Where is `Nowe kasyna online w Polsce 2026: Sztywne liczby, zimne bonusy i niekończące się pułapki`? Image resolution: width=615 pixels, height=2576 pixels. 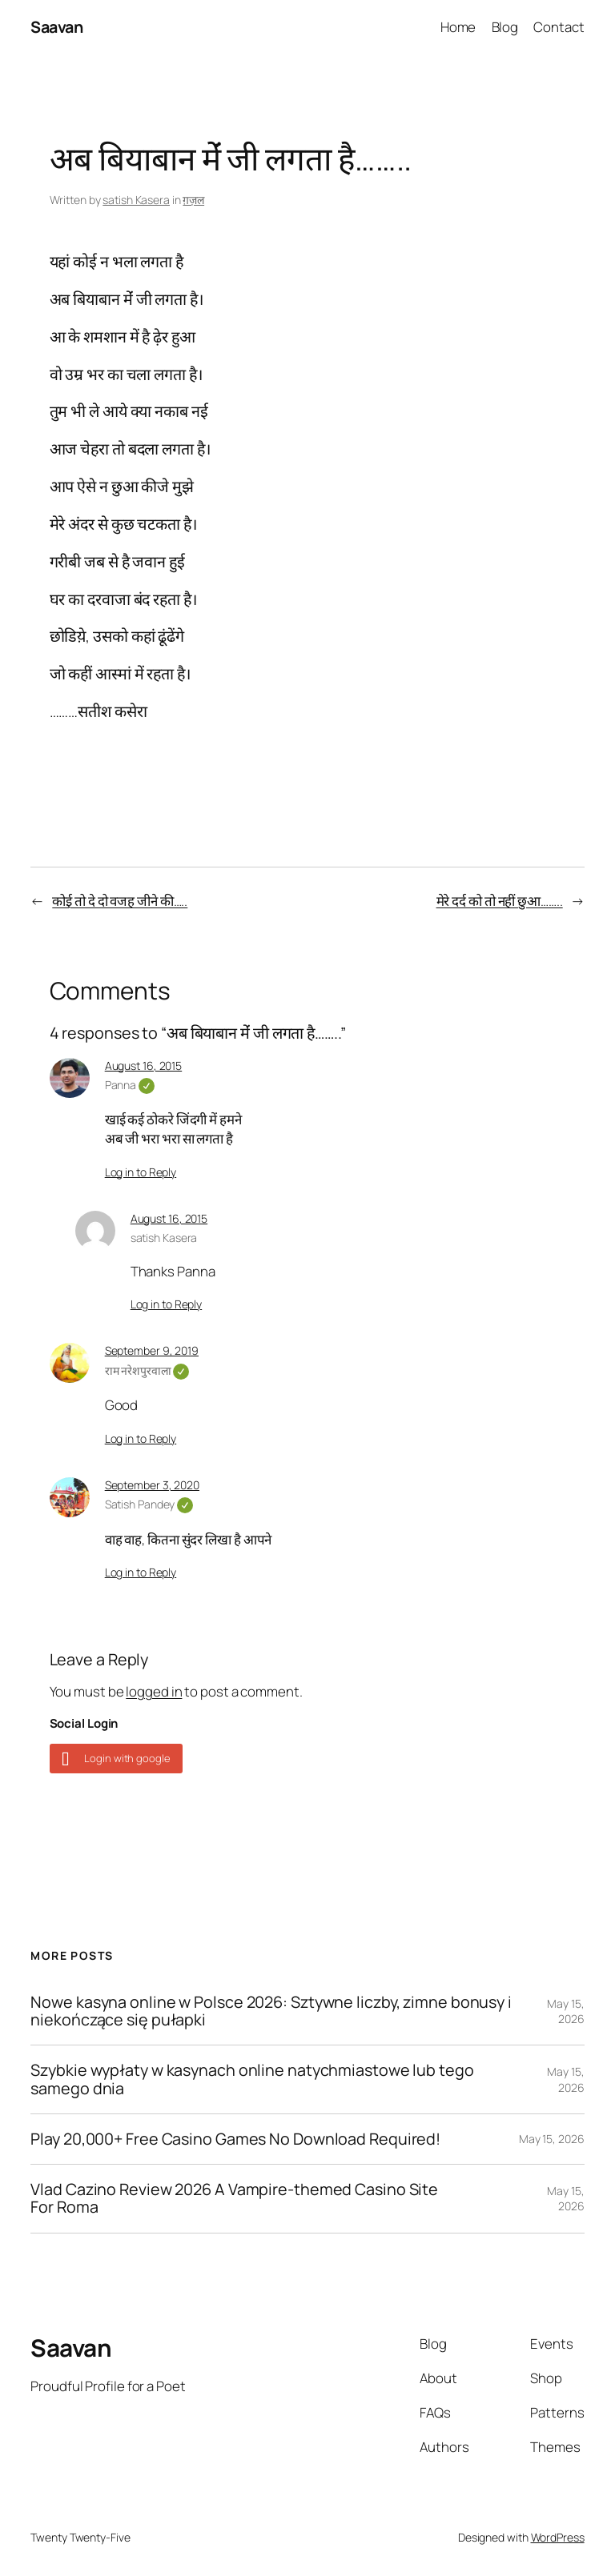 Nowe kasyna online w Polsce 2026: Sztywne liczby, zimne bonusy i niekończące się pułapki is located at coordinates (271, 2011).